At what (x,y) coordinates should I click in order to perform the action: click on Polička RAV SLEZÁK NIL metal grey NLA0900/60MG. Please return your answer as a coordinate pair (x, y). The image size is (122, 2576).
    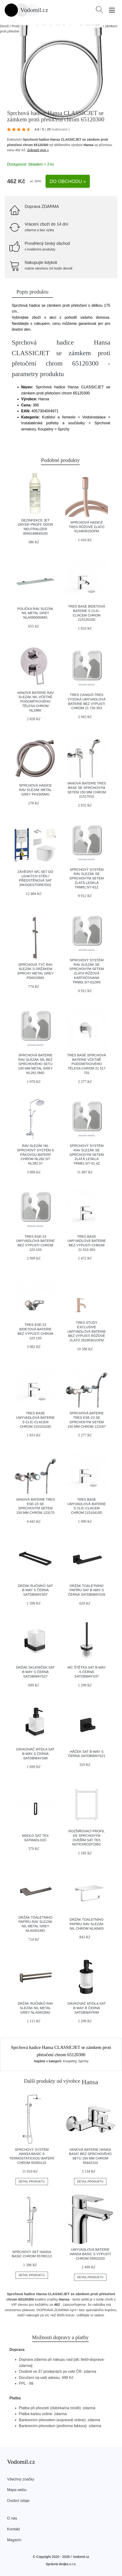
    Looking at the image, I should click on (35, 613).